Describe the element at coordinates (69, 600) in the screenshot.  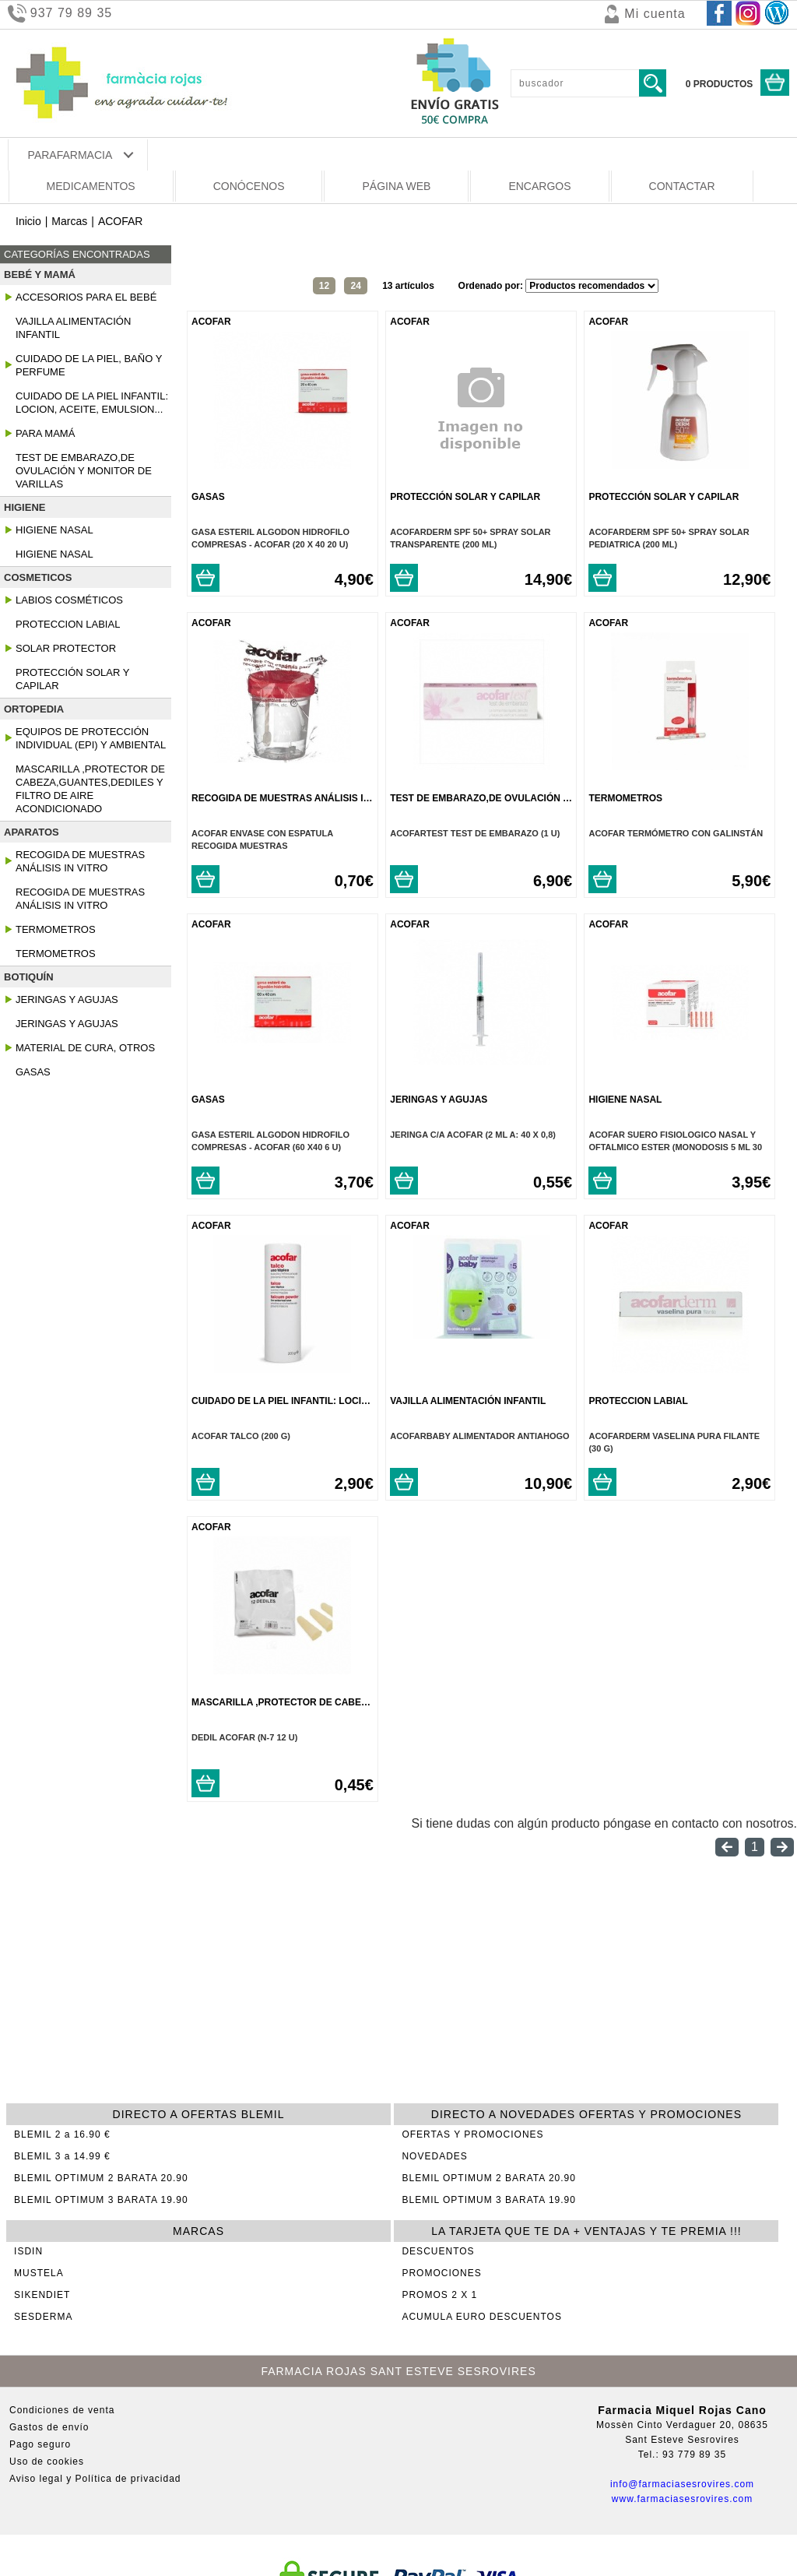
I see `Labios Cosméticos` at that location.